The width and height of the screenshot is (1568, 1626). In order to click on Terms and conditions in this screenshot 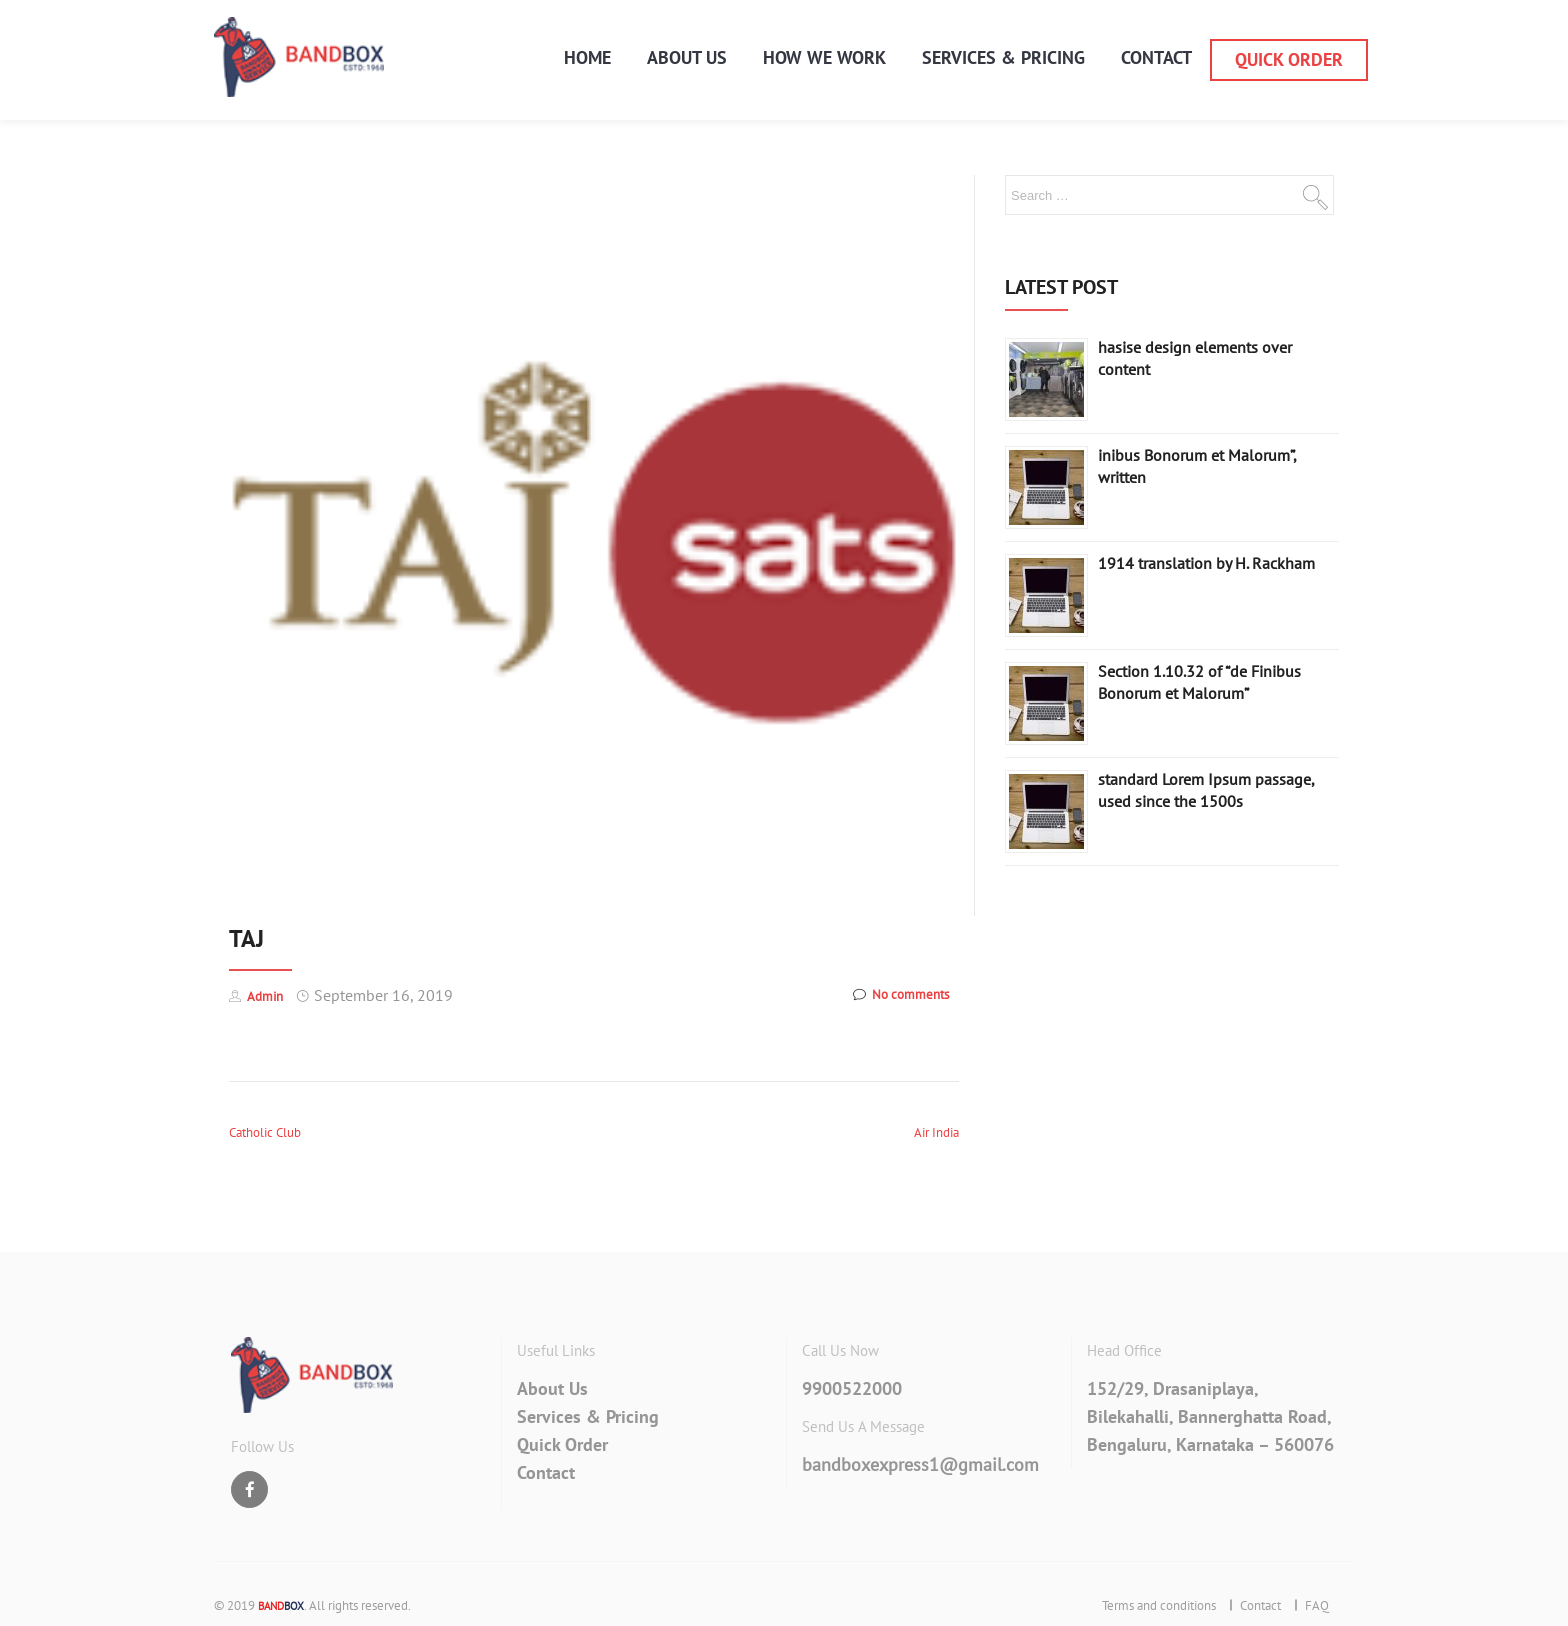, I will do `click(1159, 1605)`.